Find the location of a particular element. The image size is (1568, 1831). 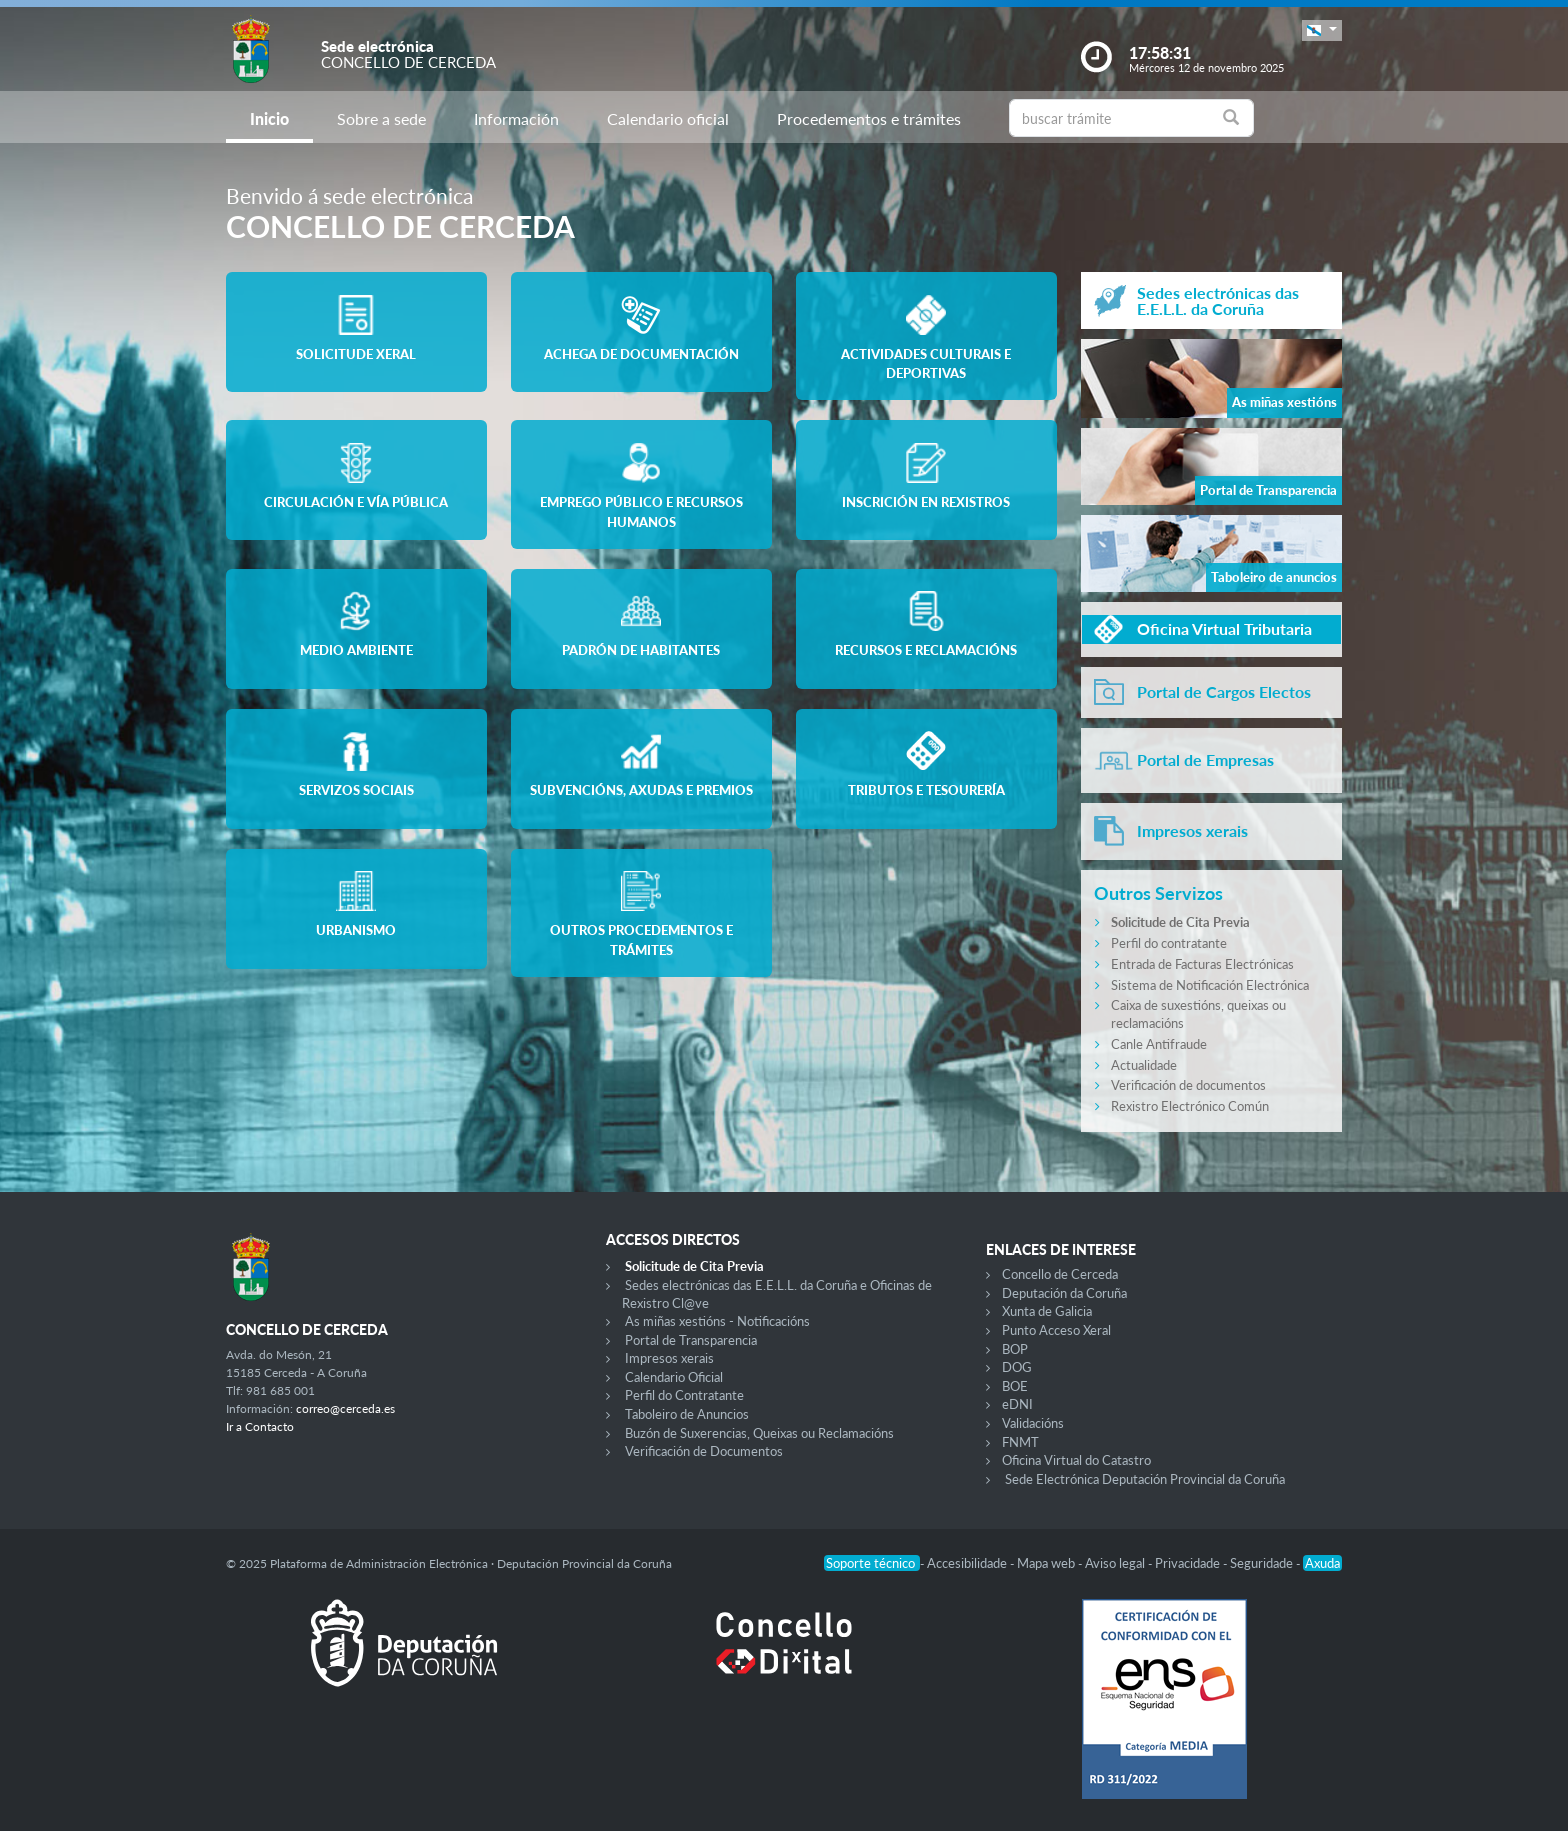

Entrada de Facturas Electrónicas is located at coordinates (1202, 964).